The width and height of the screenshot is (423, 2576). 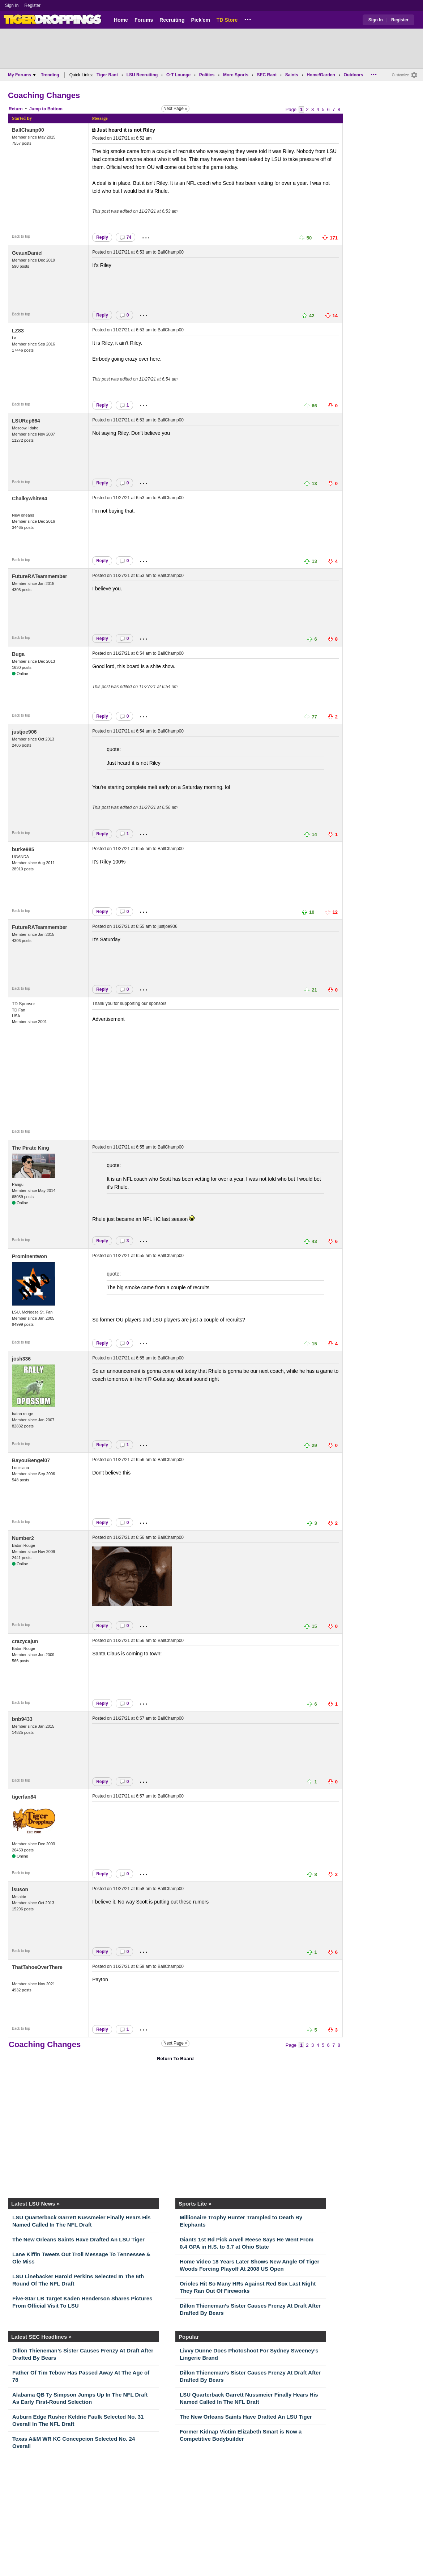 What do you see at coordinates (16, 108) in the screenshot?
I see `Return` at bounding box center [16, 108].